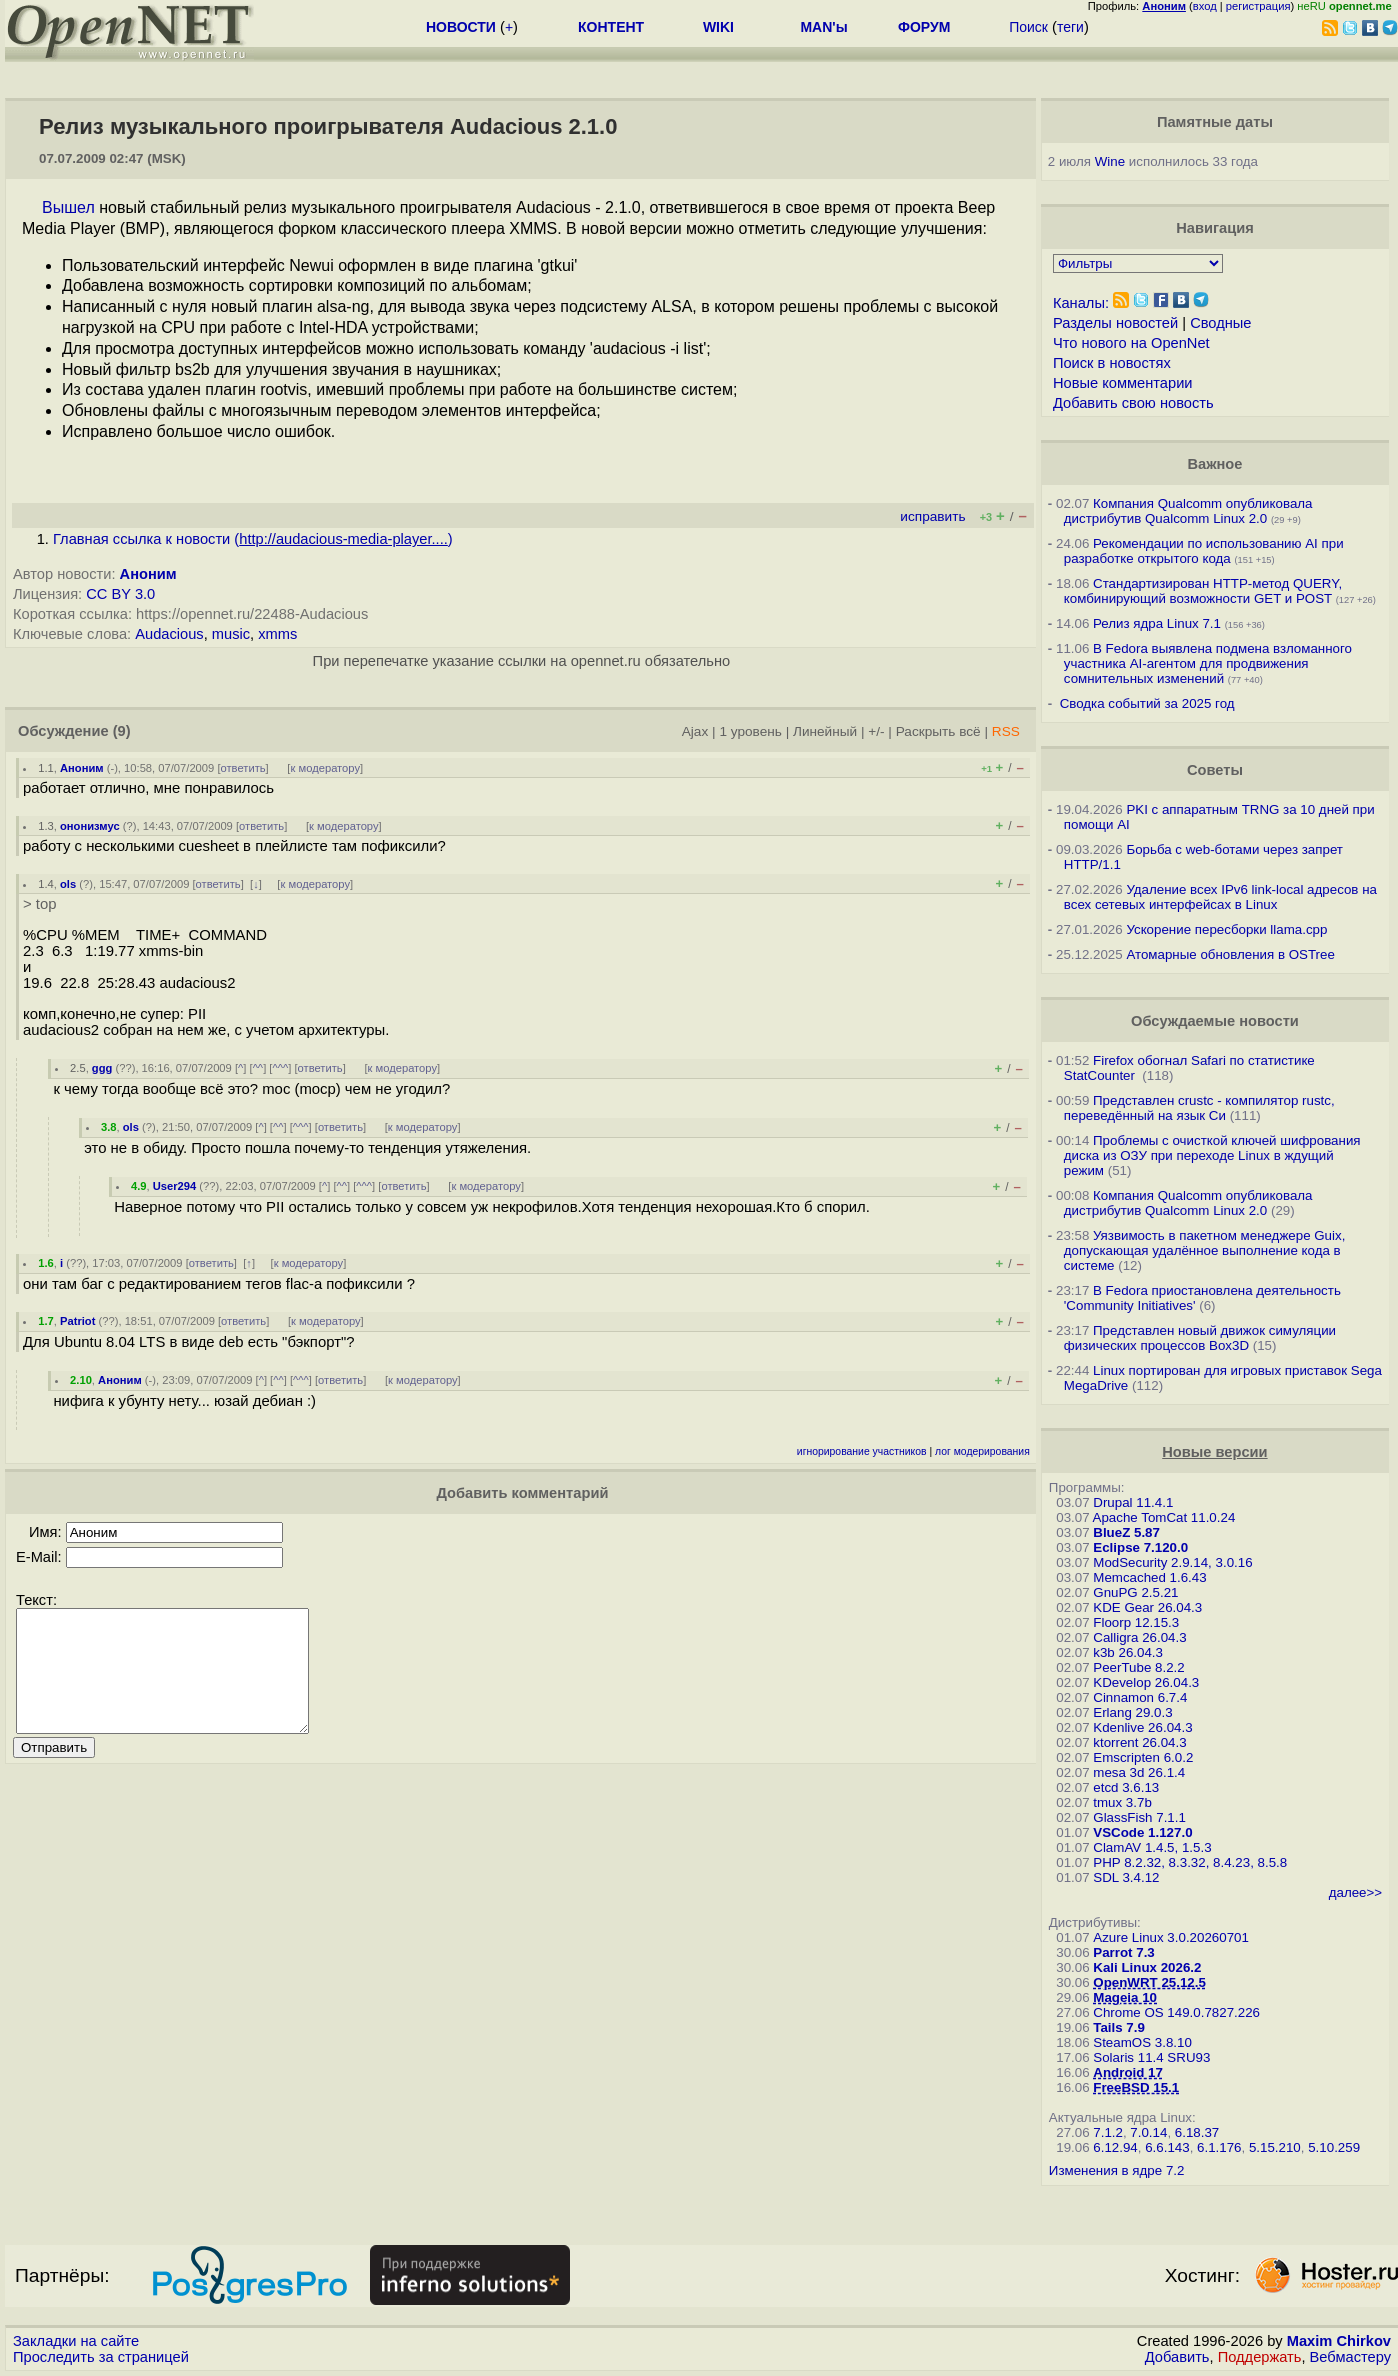 This screenshot has height=2376, width=1398. I want to click on ононизмус, so click(90, 826).